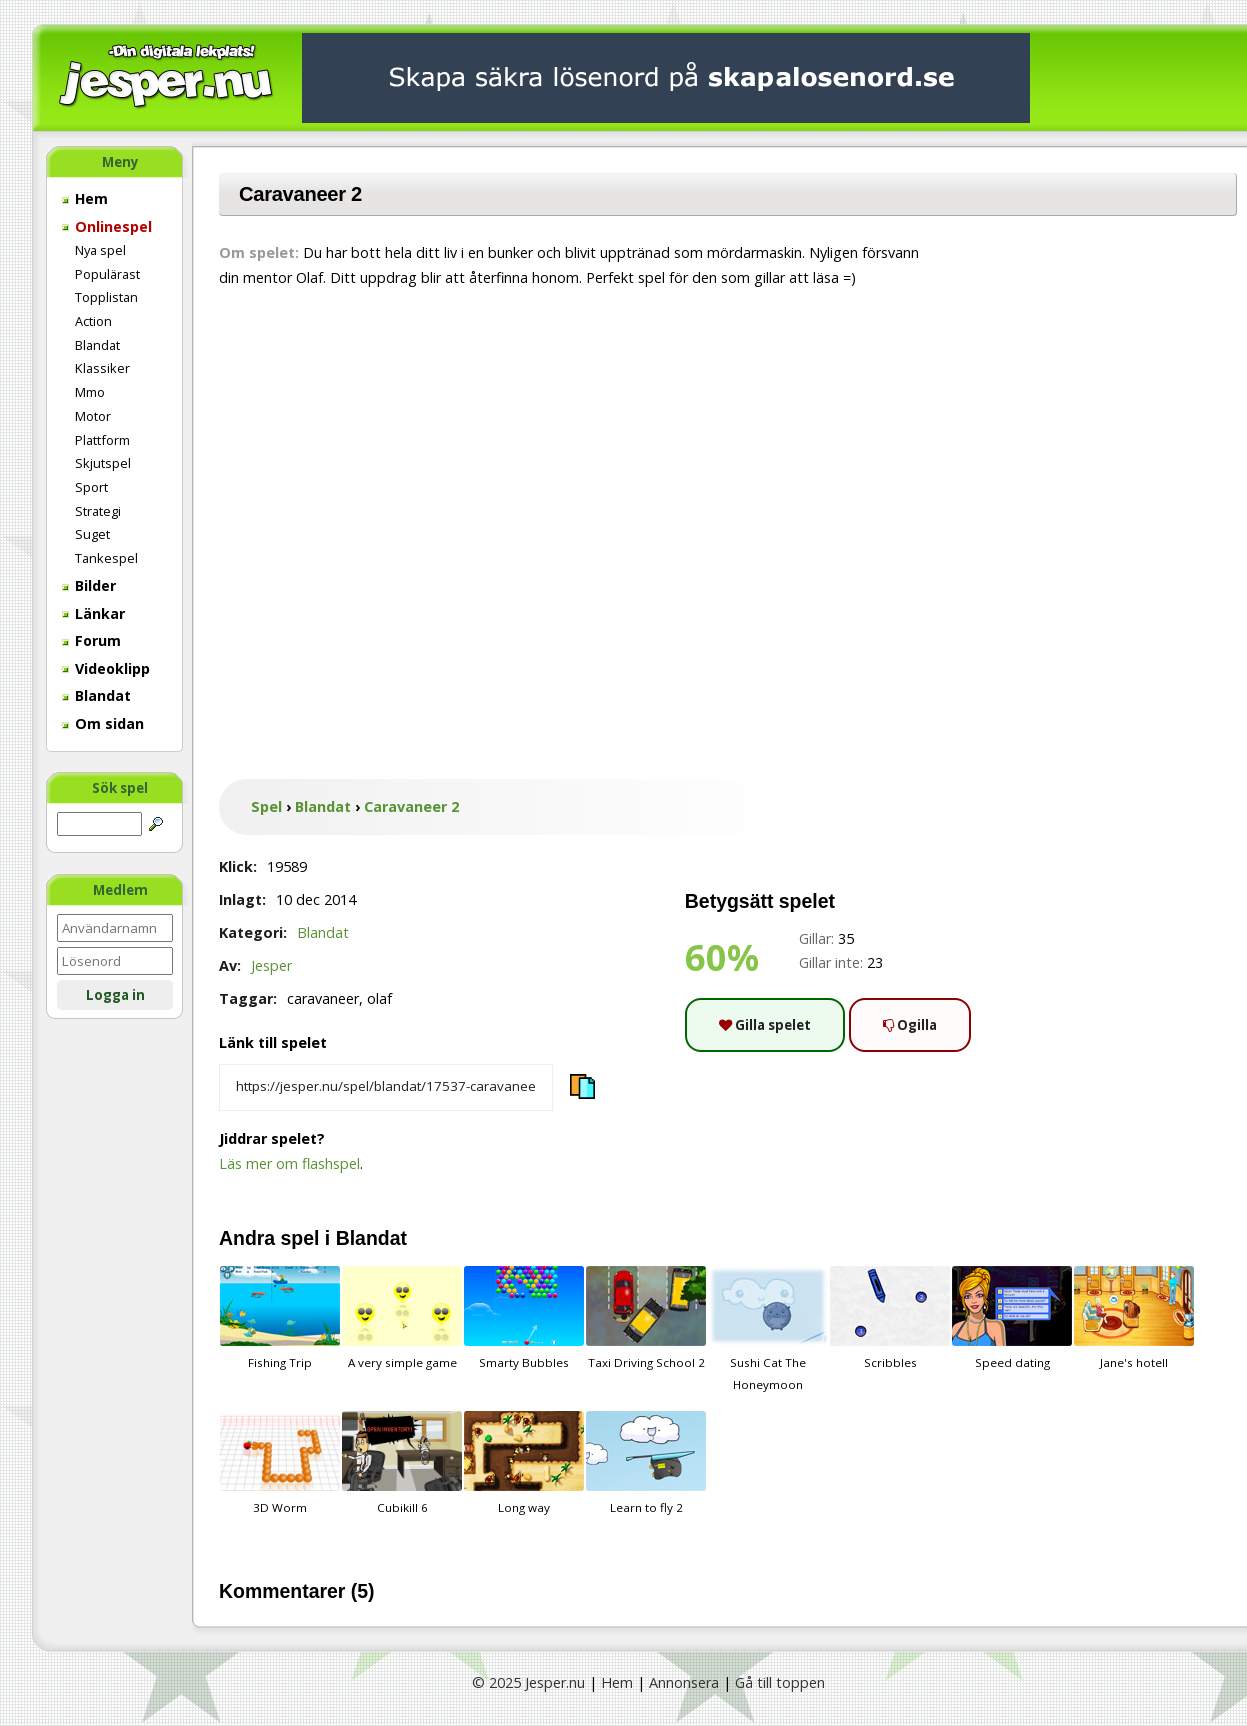 This screenshot has width=1247, height=1726. What do you see at coordinates (528, 1682) in the screenshot?
I see `© 2025 Jesper.nu` at bounding box center [528, 1682].